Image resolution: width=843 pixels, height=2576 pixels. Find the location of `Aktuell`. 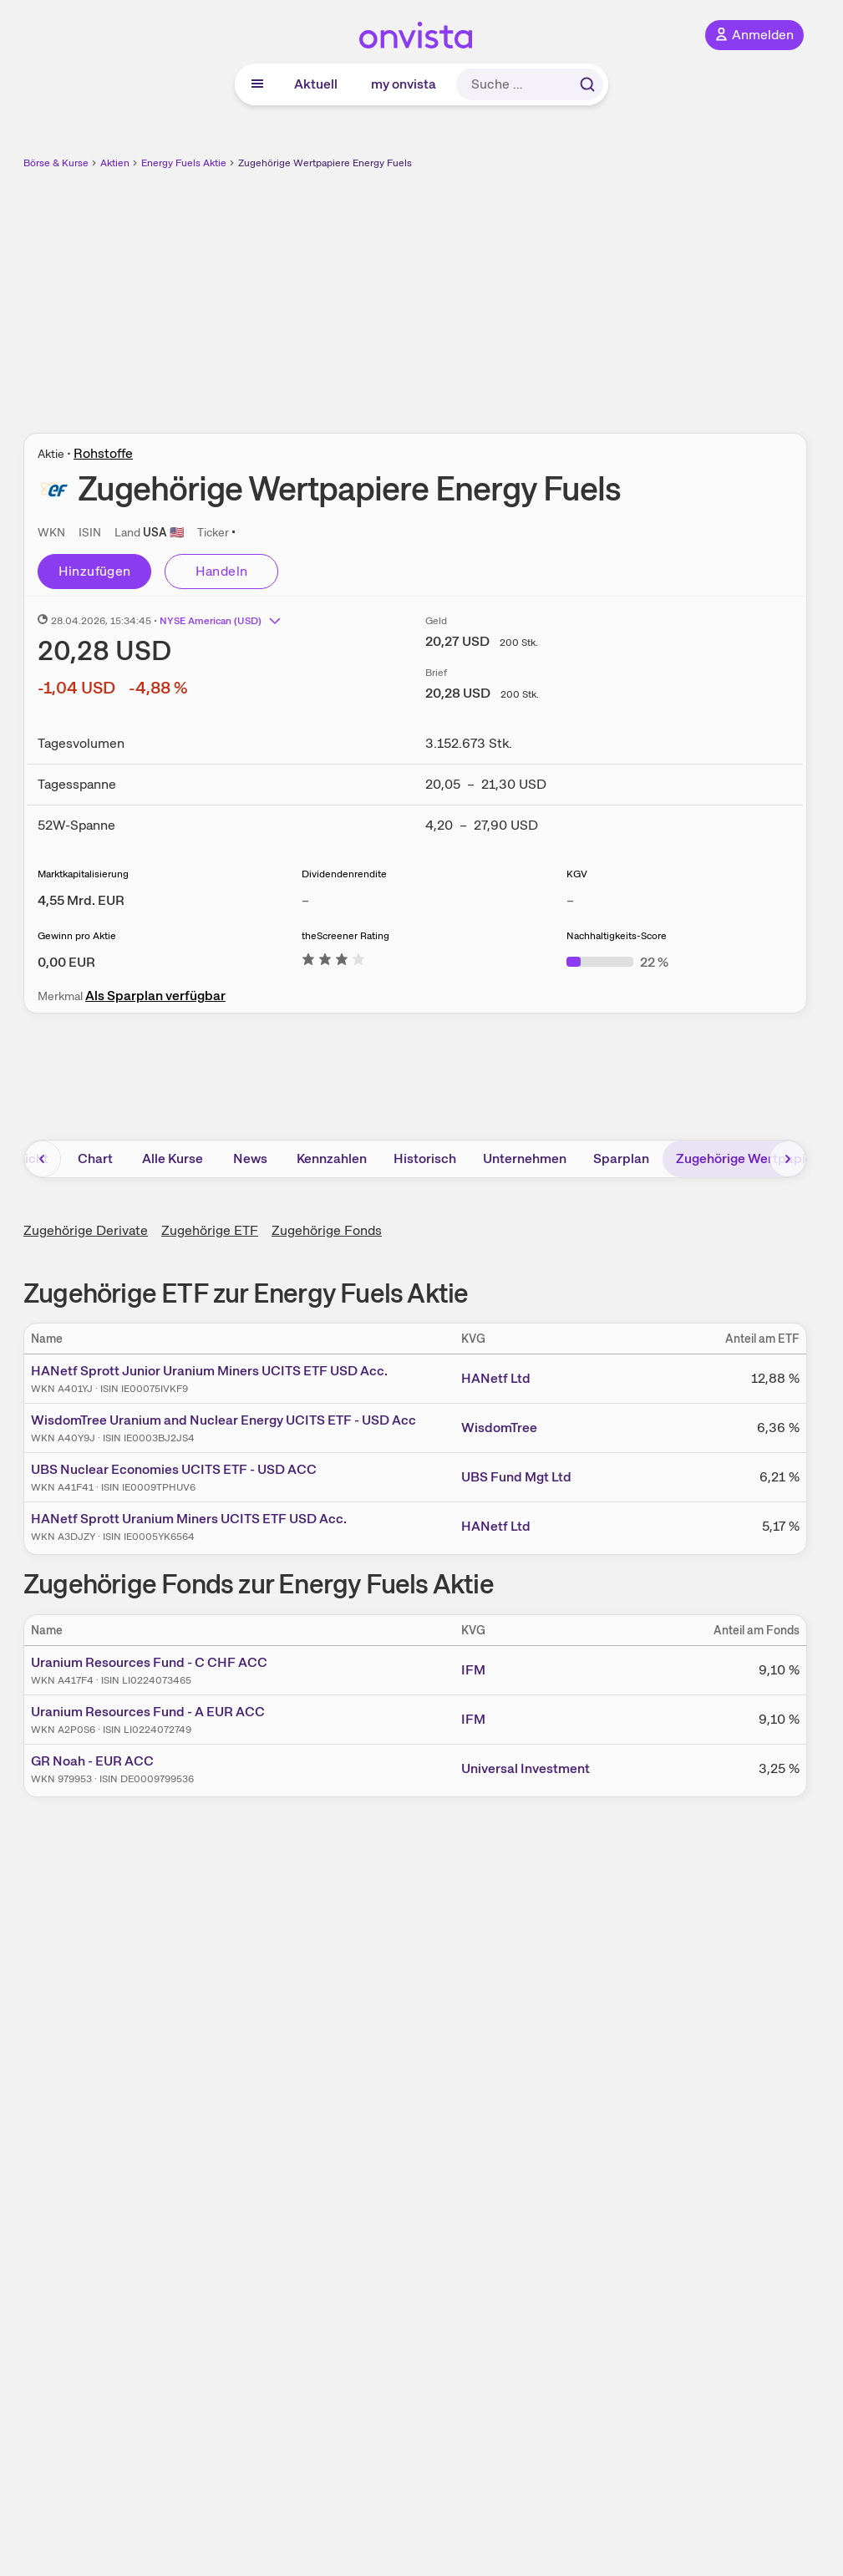

Aktuell is located at coordinates (316, 84).